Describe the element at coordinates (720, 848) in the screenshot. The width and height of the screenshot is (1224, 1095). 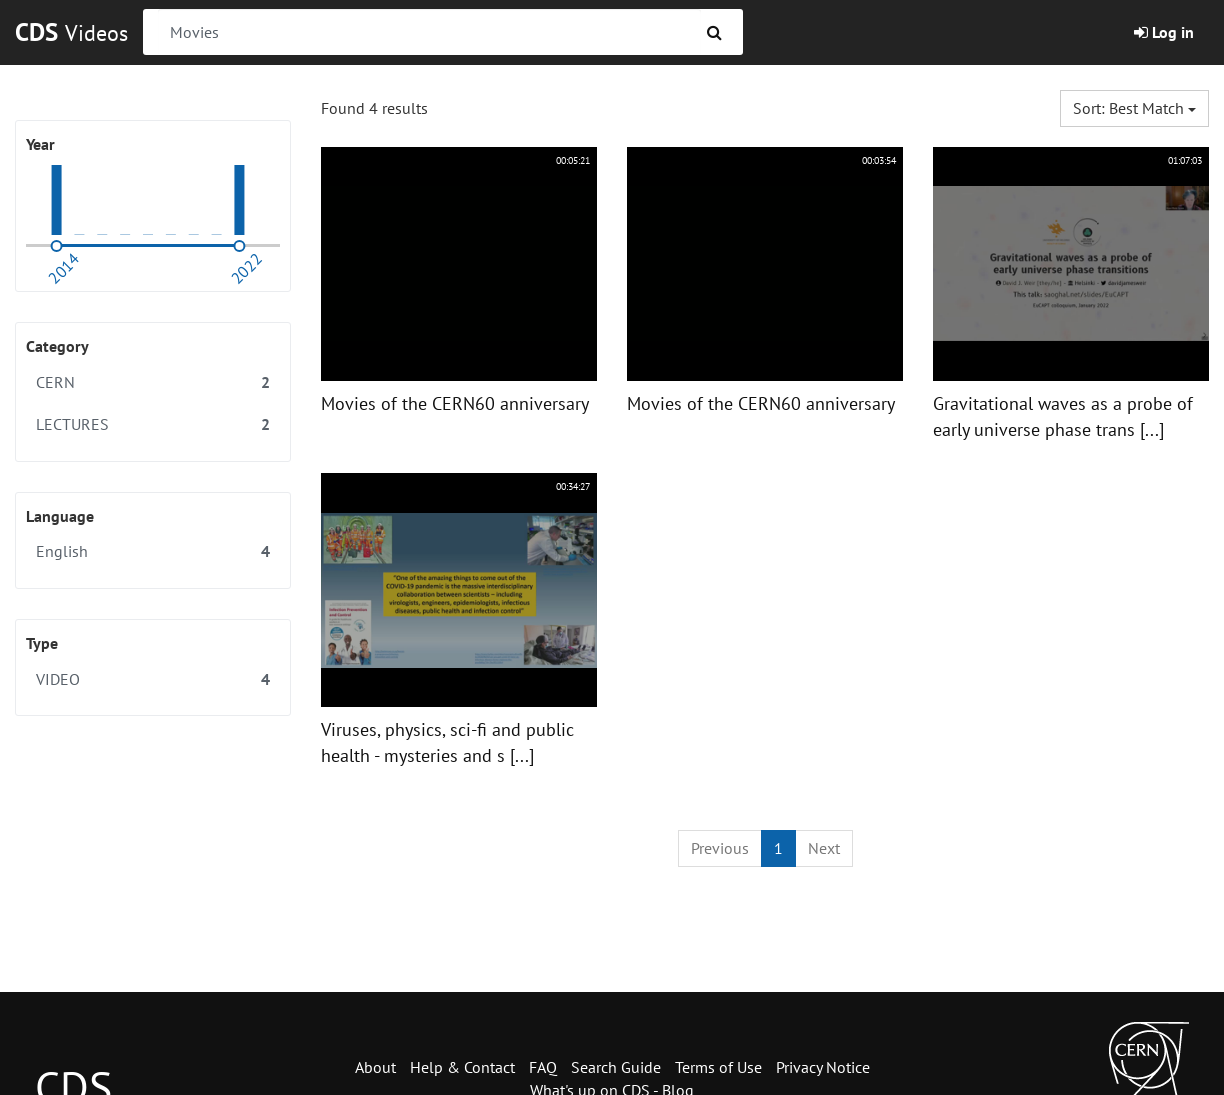
I see `[Previous]` at that location.